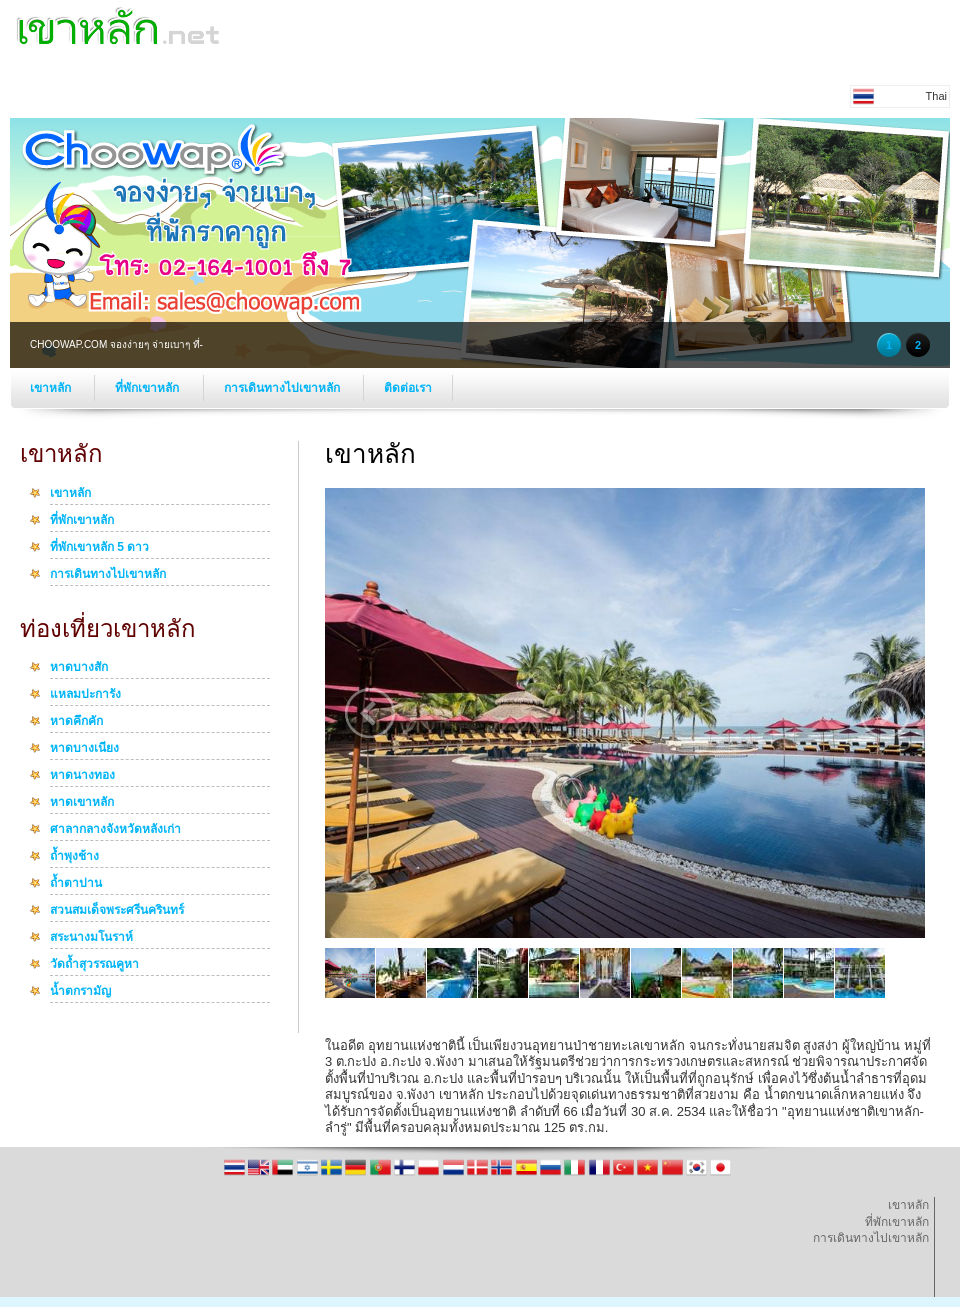 The height and width of the screenshot is (1307, 960). What do you see at coordinates (82, 803) in the screenshot?
I see `หาดเขาหลัก` at bounding box center [82, 803].